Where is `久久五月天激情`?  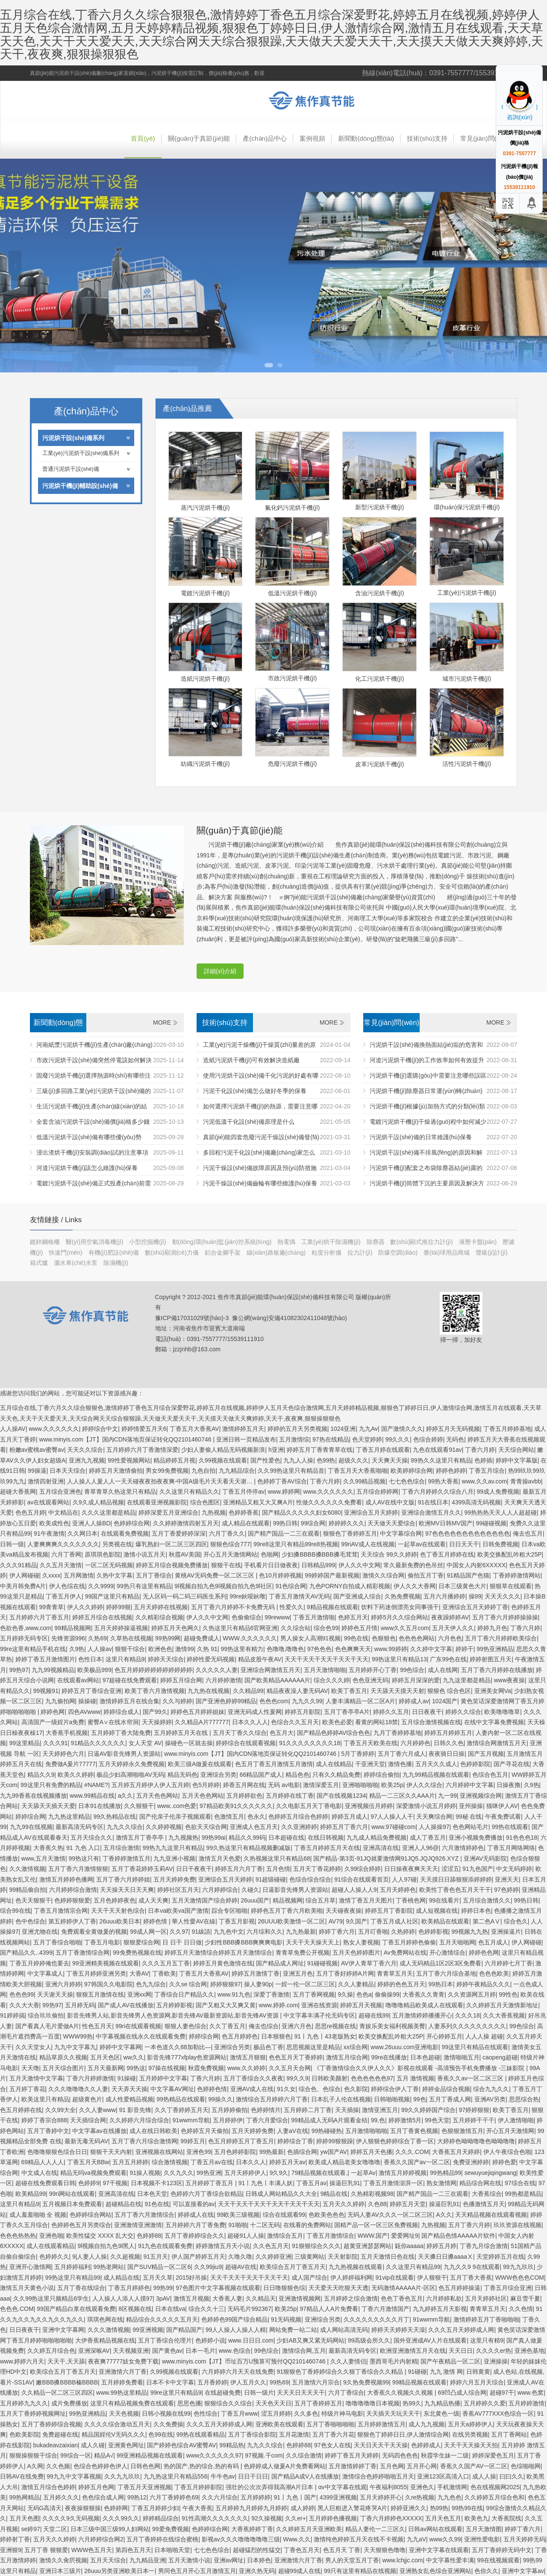 久久五月天激情 is located at coordinates (61, 1565).